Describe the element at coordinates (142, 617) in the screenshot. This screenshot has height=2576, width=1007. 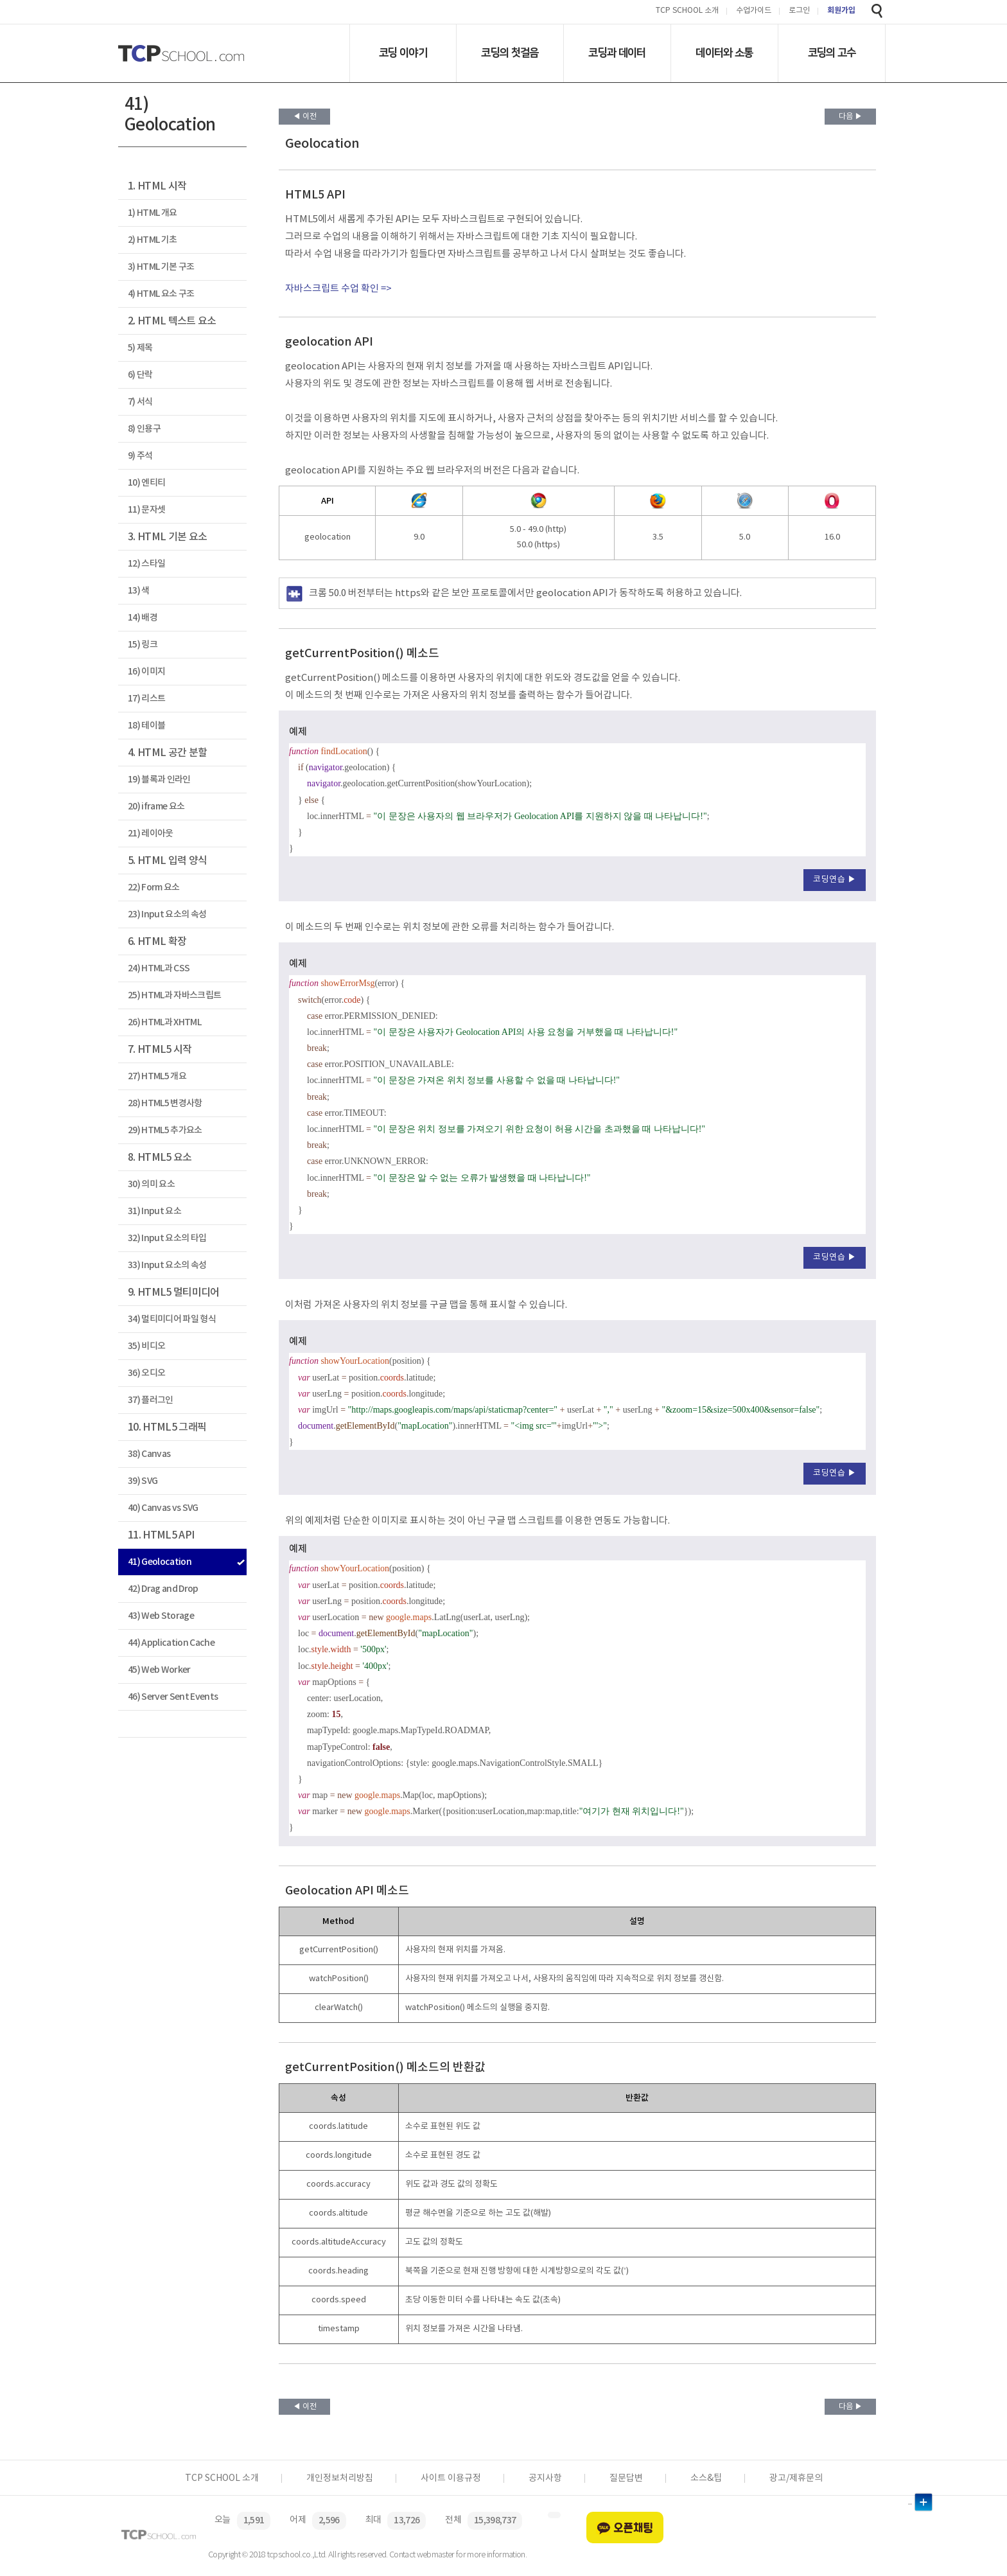
I see `14) 배경` at that location.